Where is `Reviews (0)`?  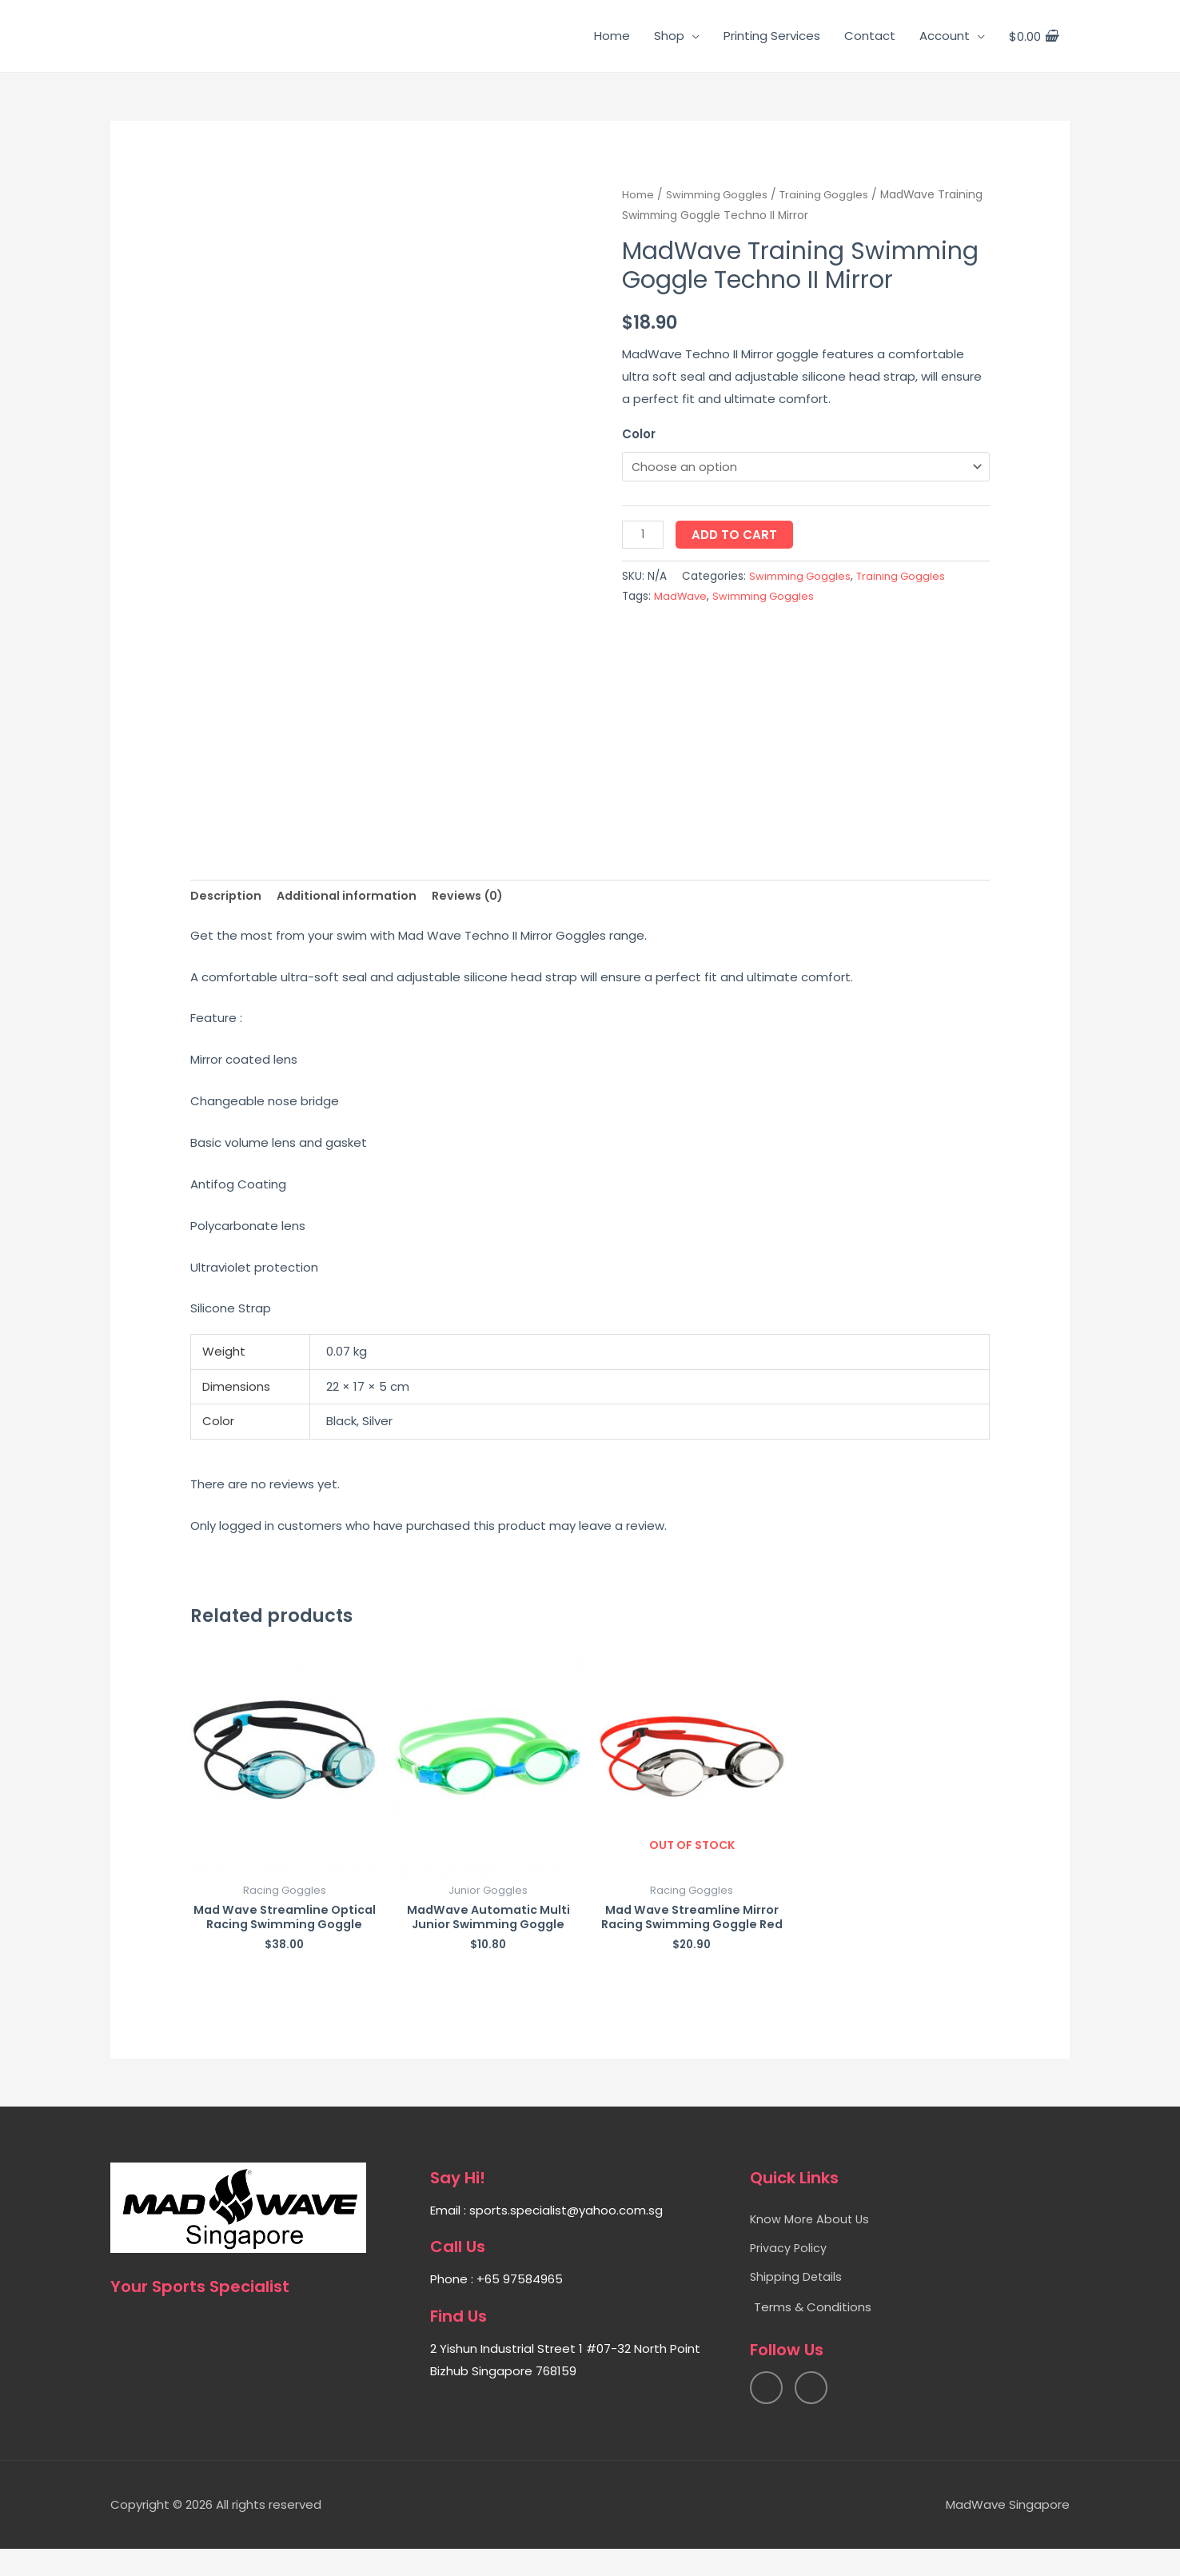 Reviews (0) is located at coordinates (477, 897).